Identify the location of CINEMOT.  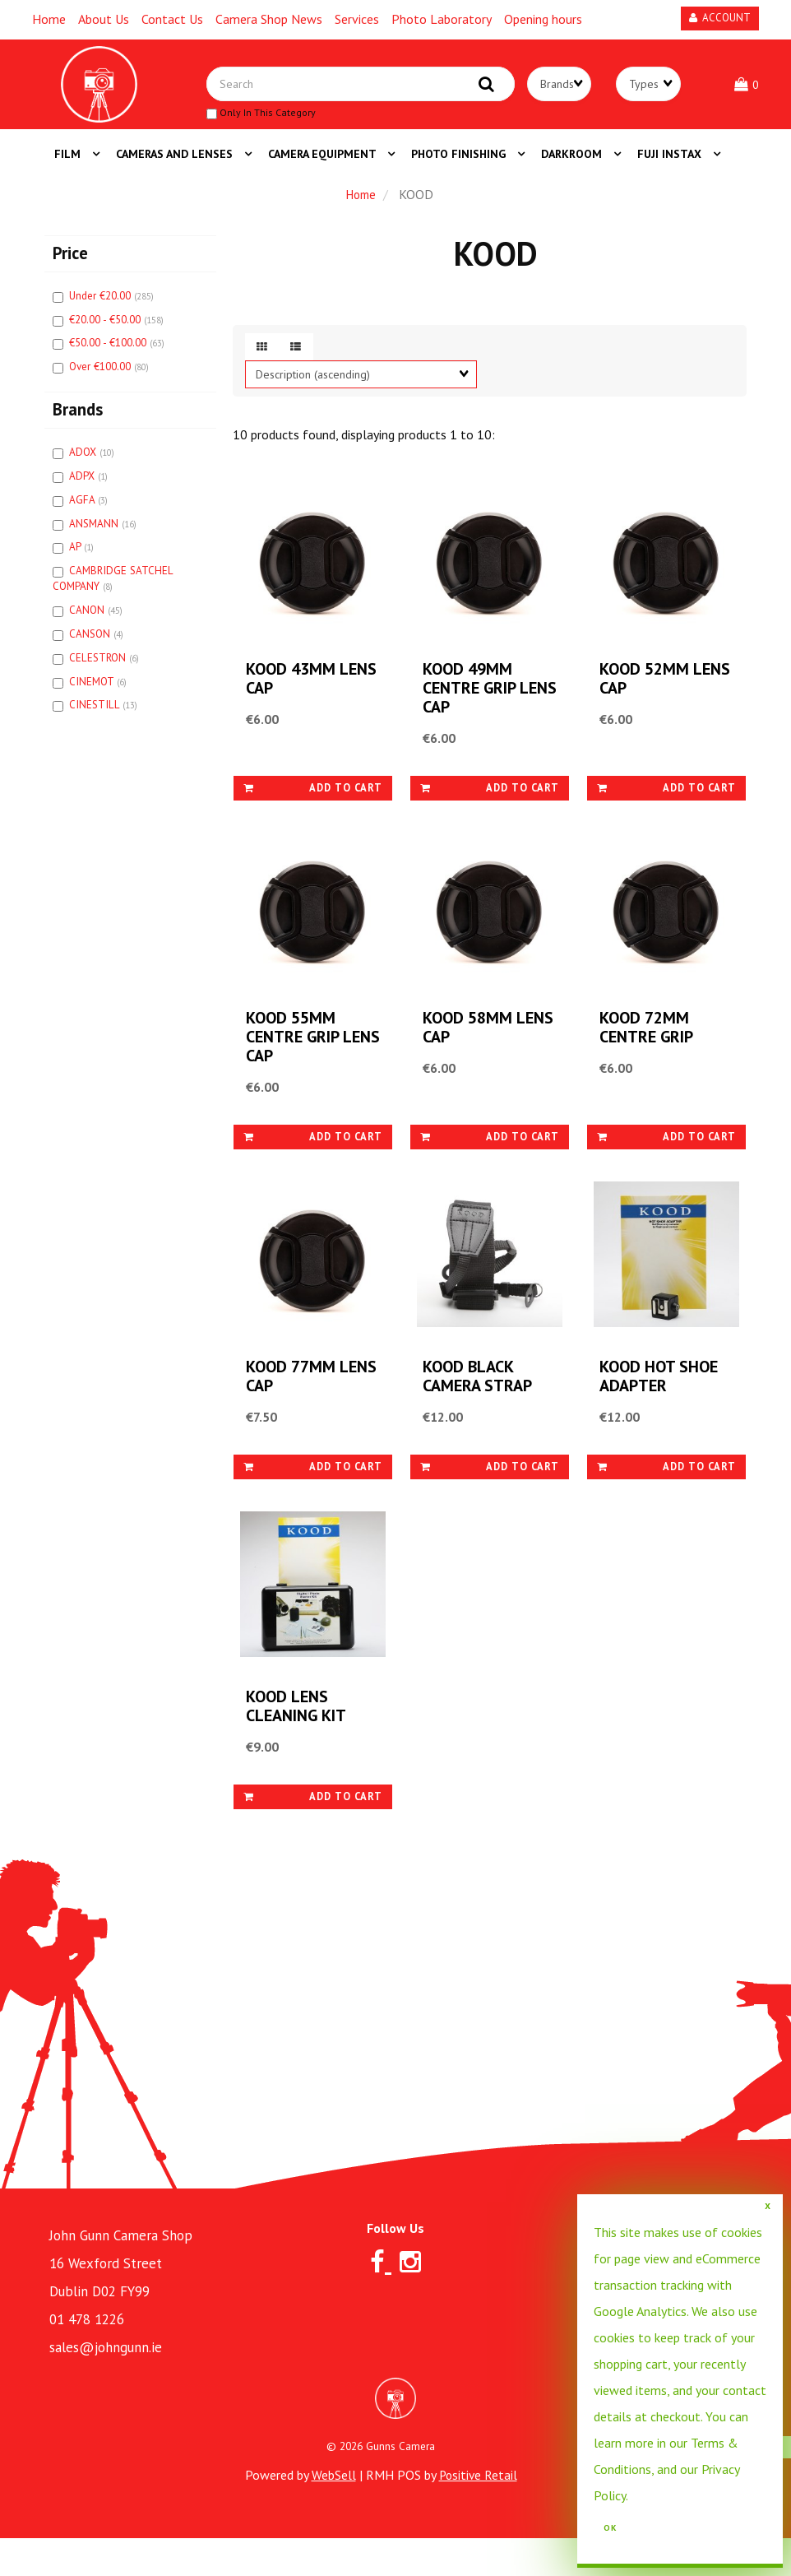
(93, 691).